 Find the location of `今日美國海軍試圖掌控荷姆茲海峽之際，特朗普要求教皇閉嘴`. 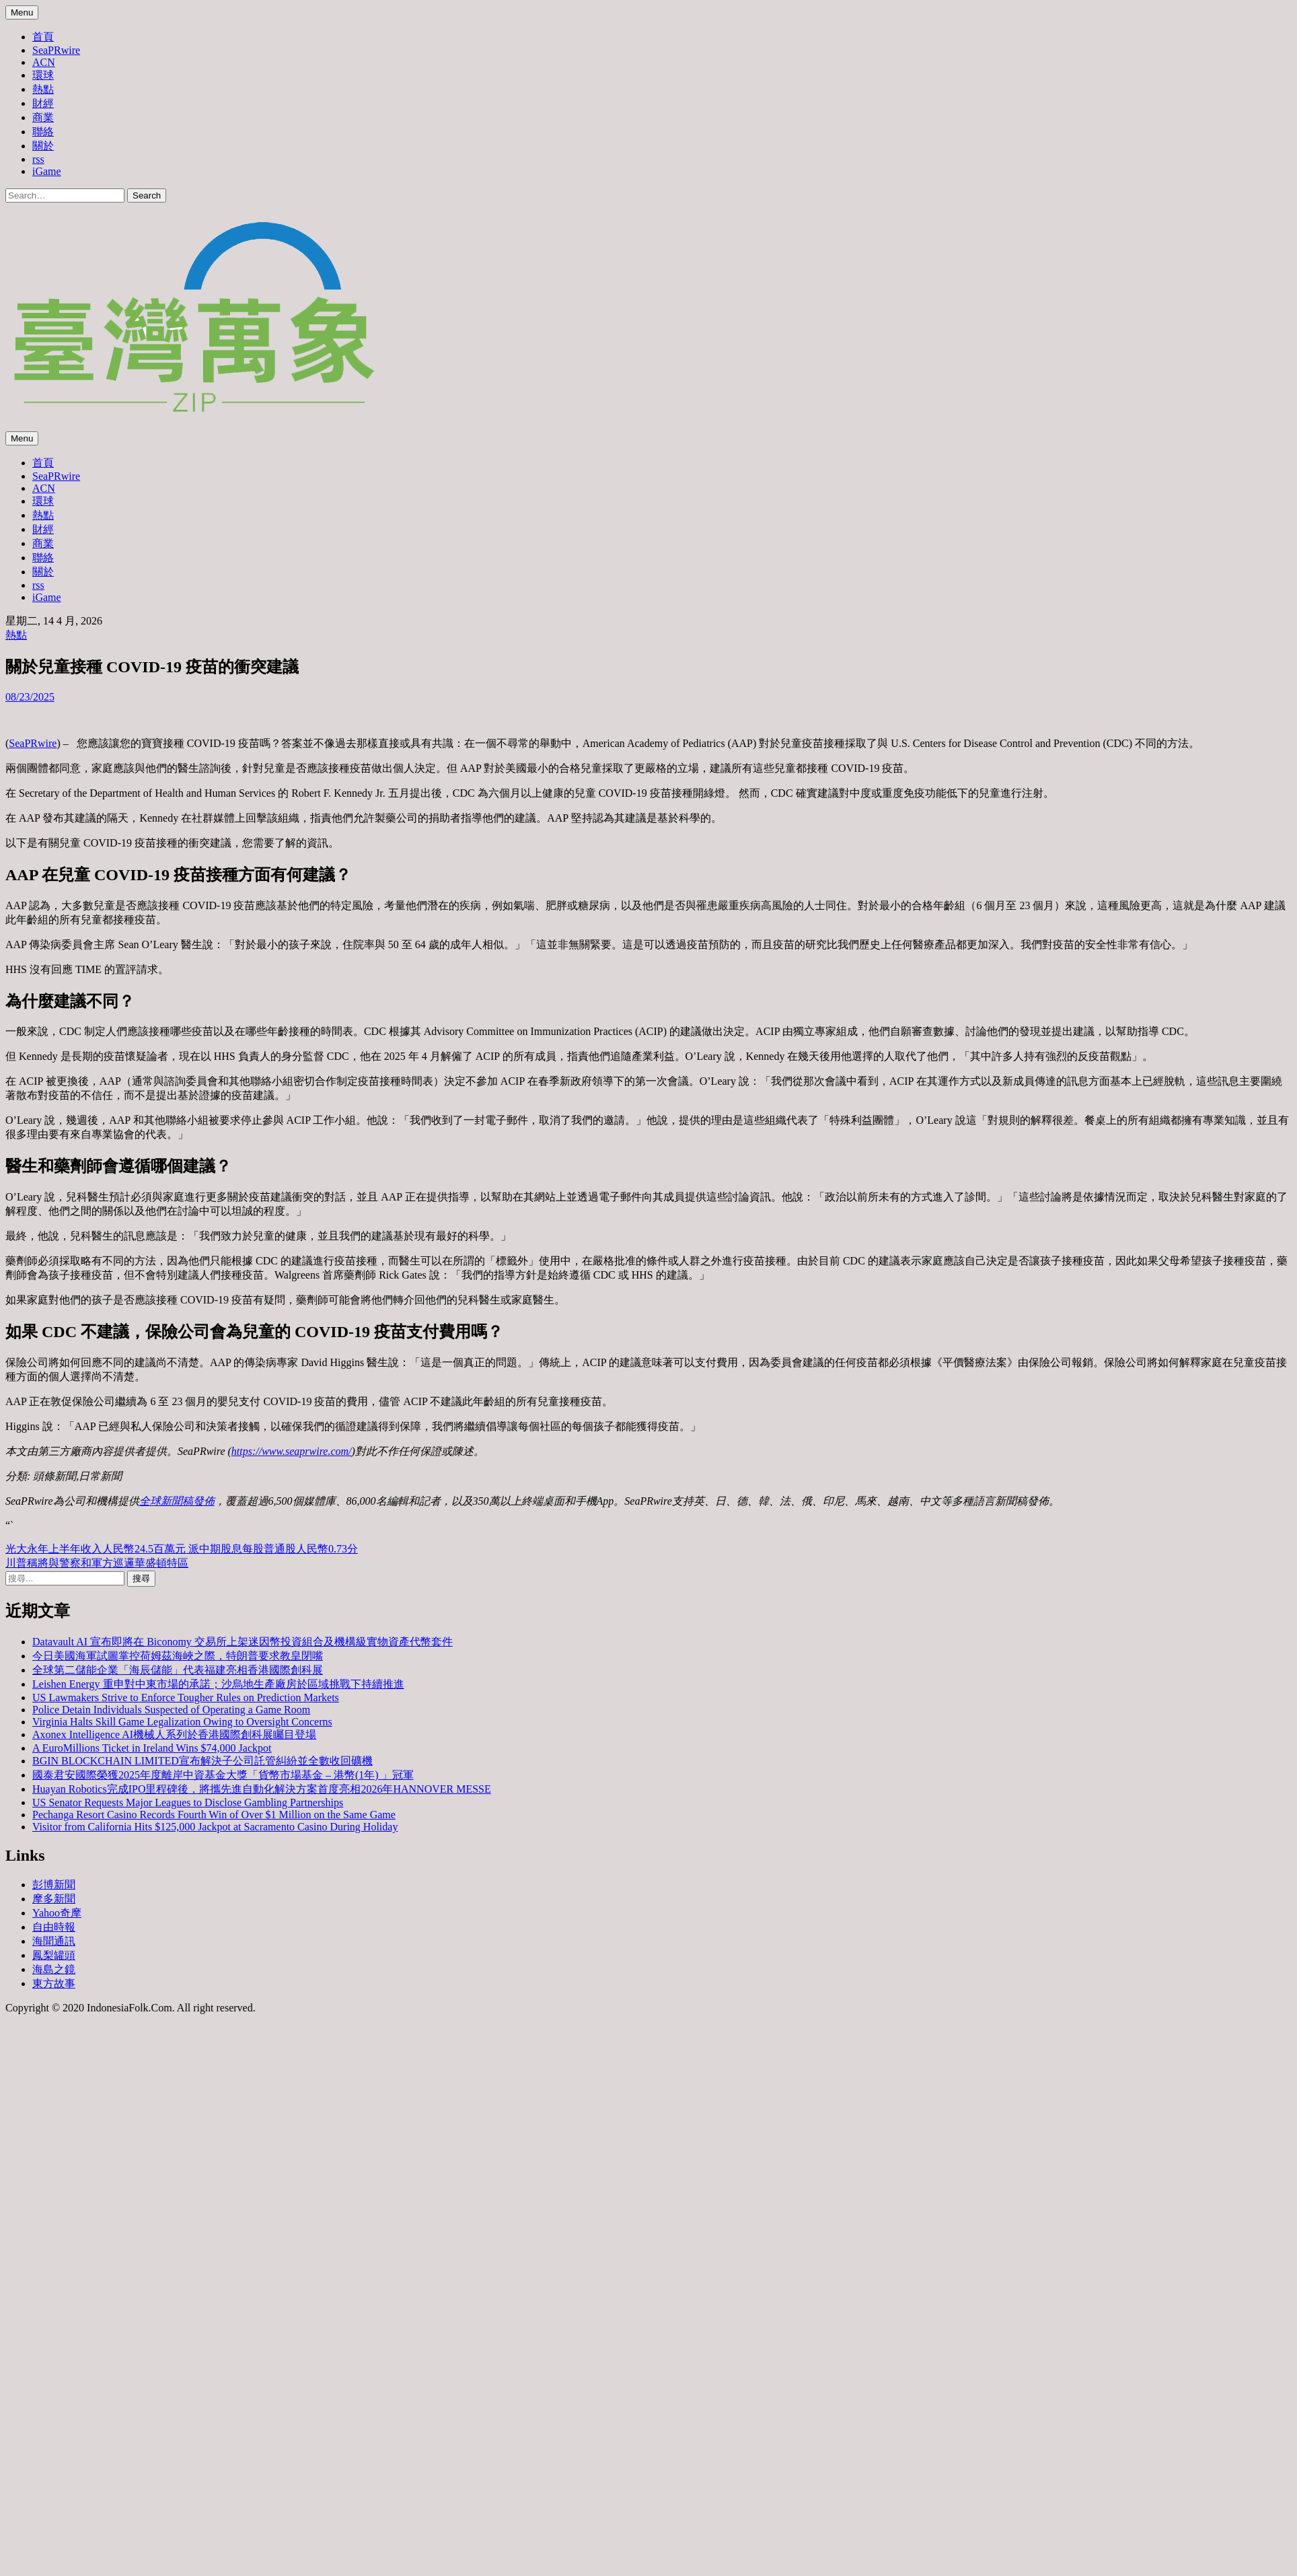

今日美國海軍試圖掌控荷姆茲海峽之際，特朗普要求教皇閉嘴 is located at coordinates (177, 1655).